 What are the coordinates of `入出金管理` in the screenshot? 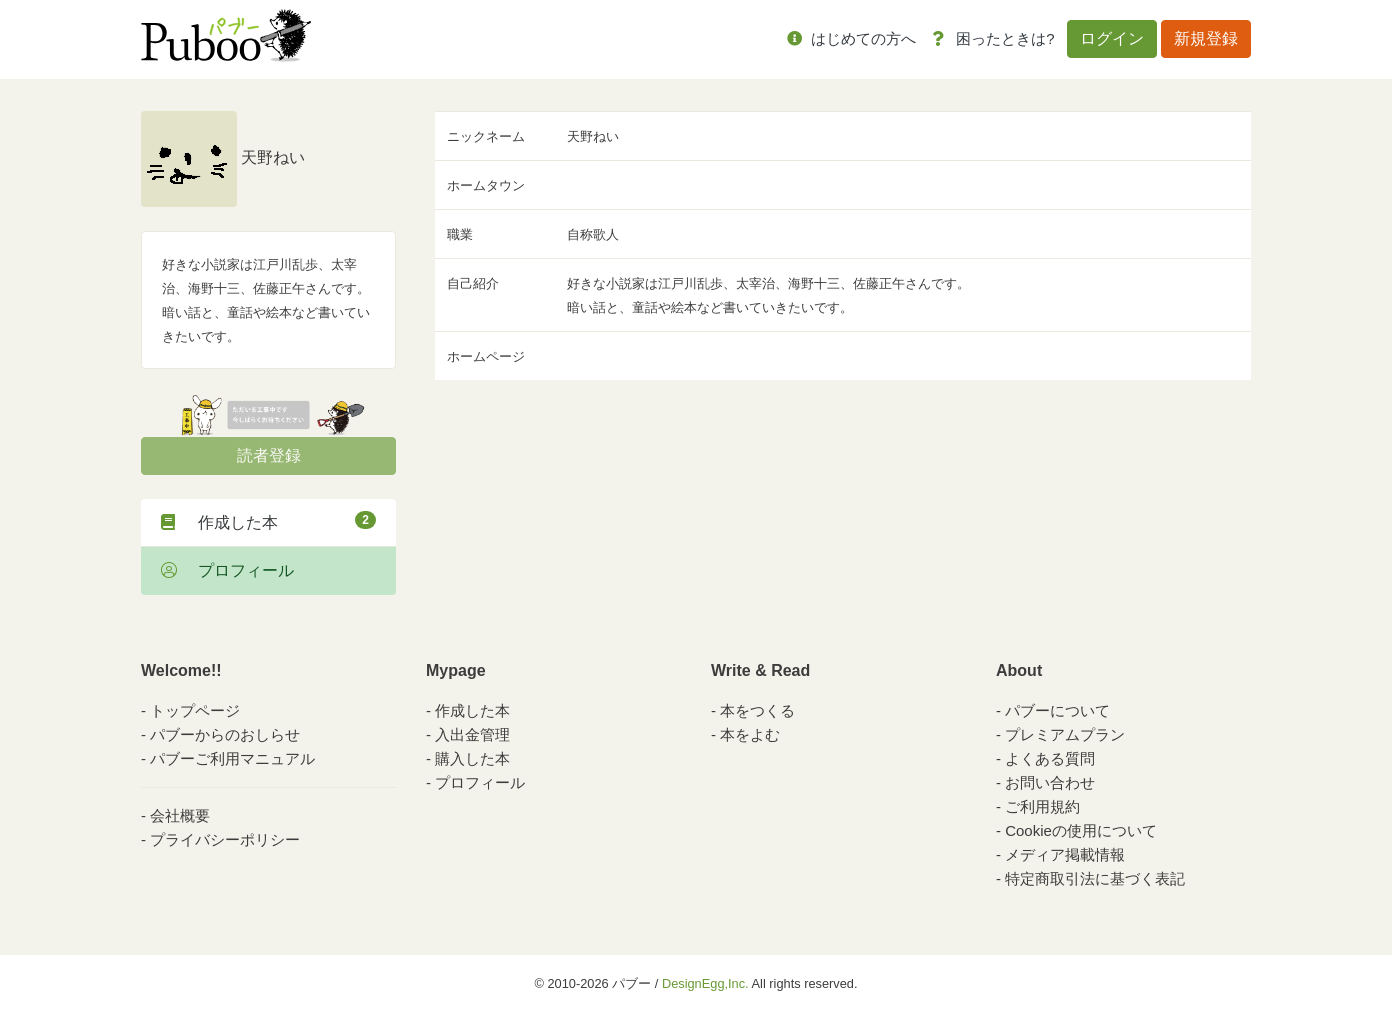 It's located at (472, 734).